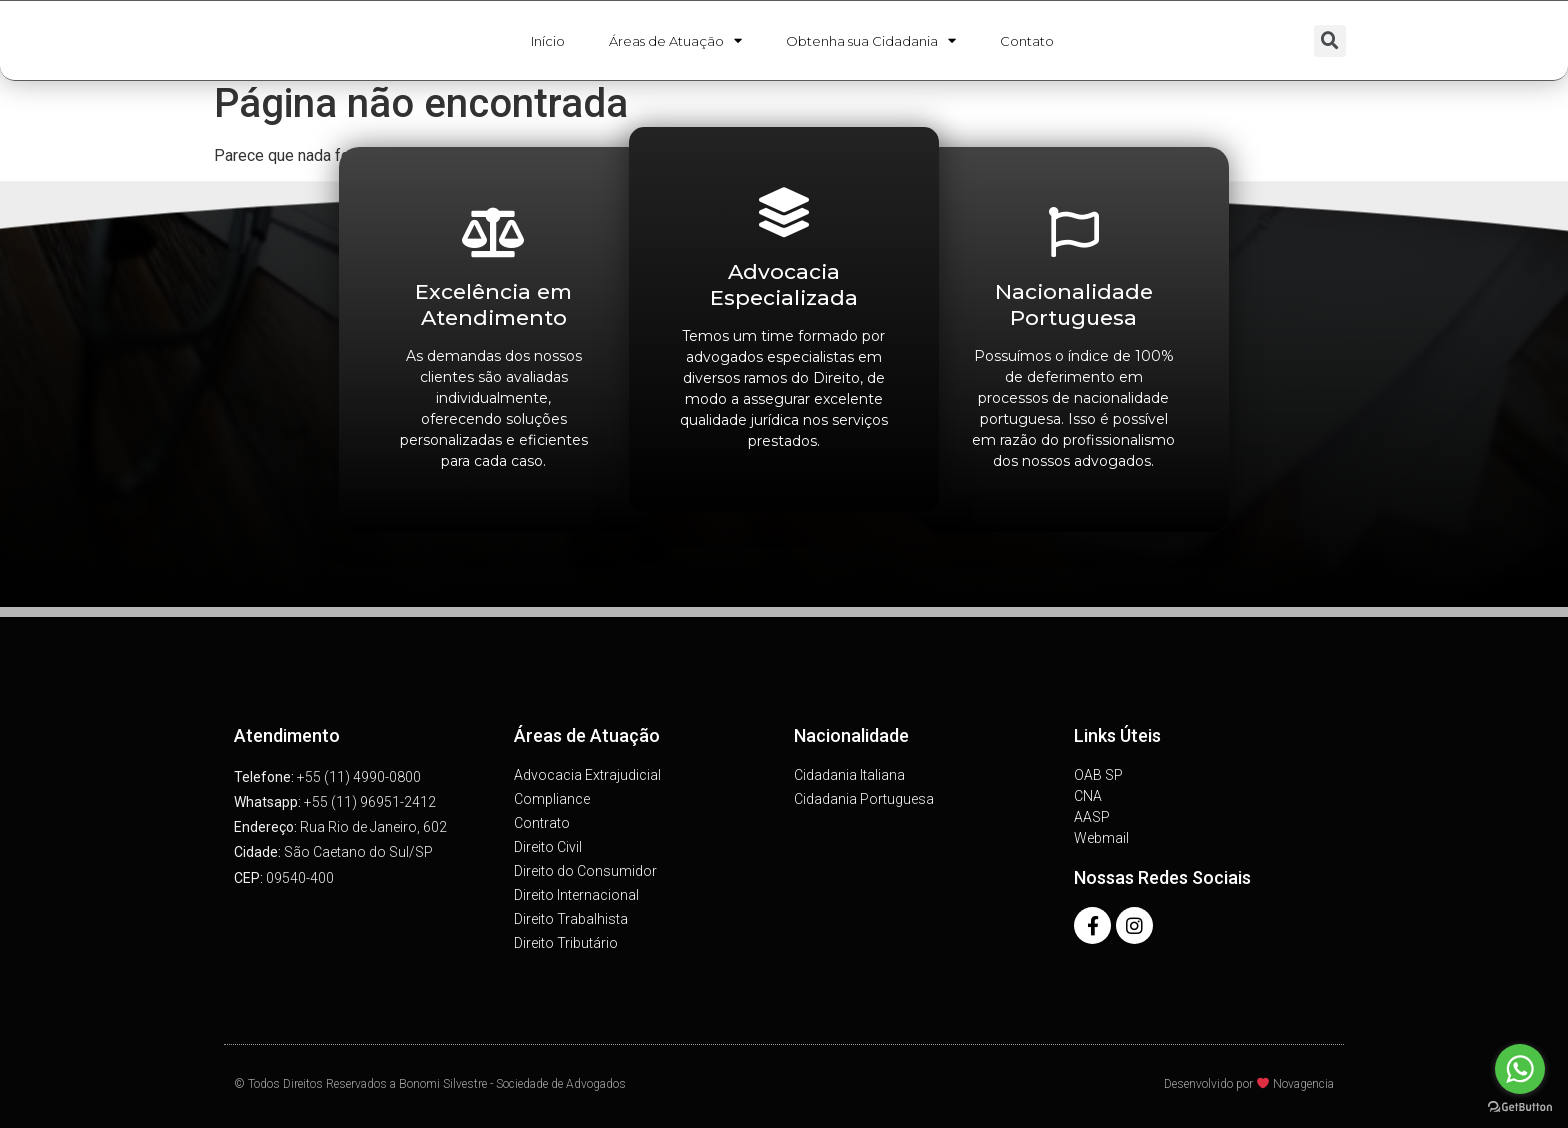 The height and width of the screenshot is (1128, 1568). Describe the element at coordinates (1520, 1107) in the screenshot. I see `[Go to GetButton.io website]` at that location.